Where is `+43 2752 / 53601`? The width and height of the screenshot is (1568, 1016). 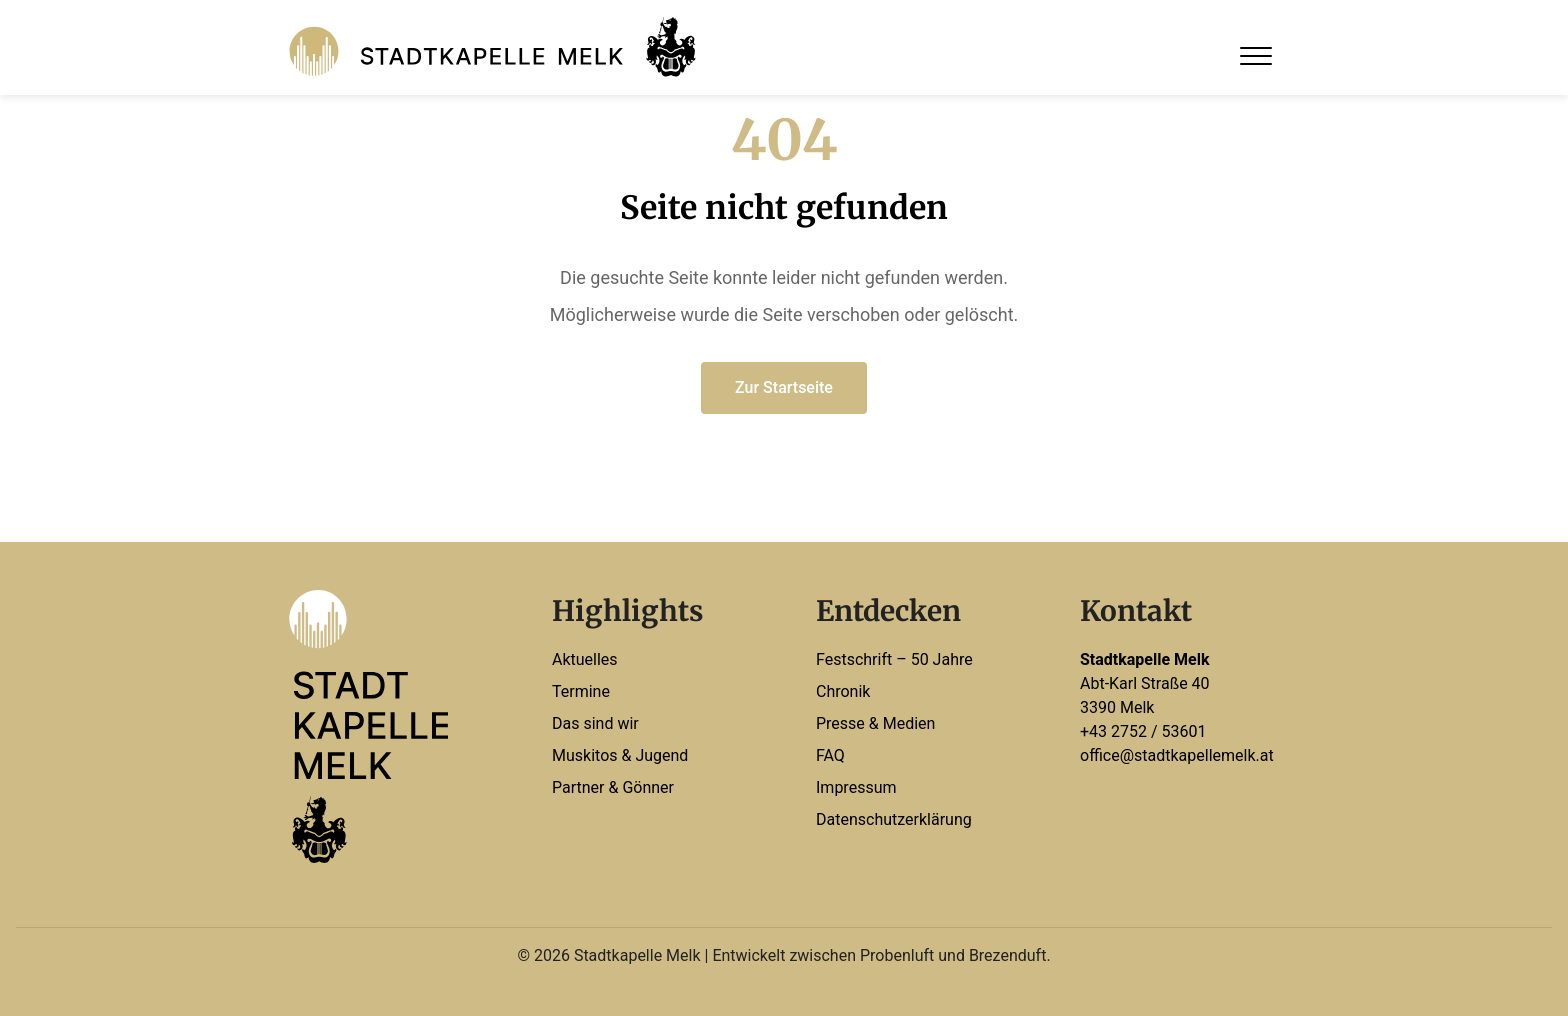
+43 2752 / 53601 is located at coordinates (1143, 731).